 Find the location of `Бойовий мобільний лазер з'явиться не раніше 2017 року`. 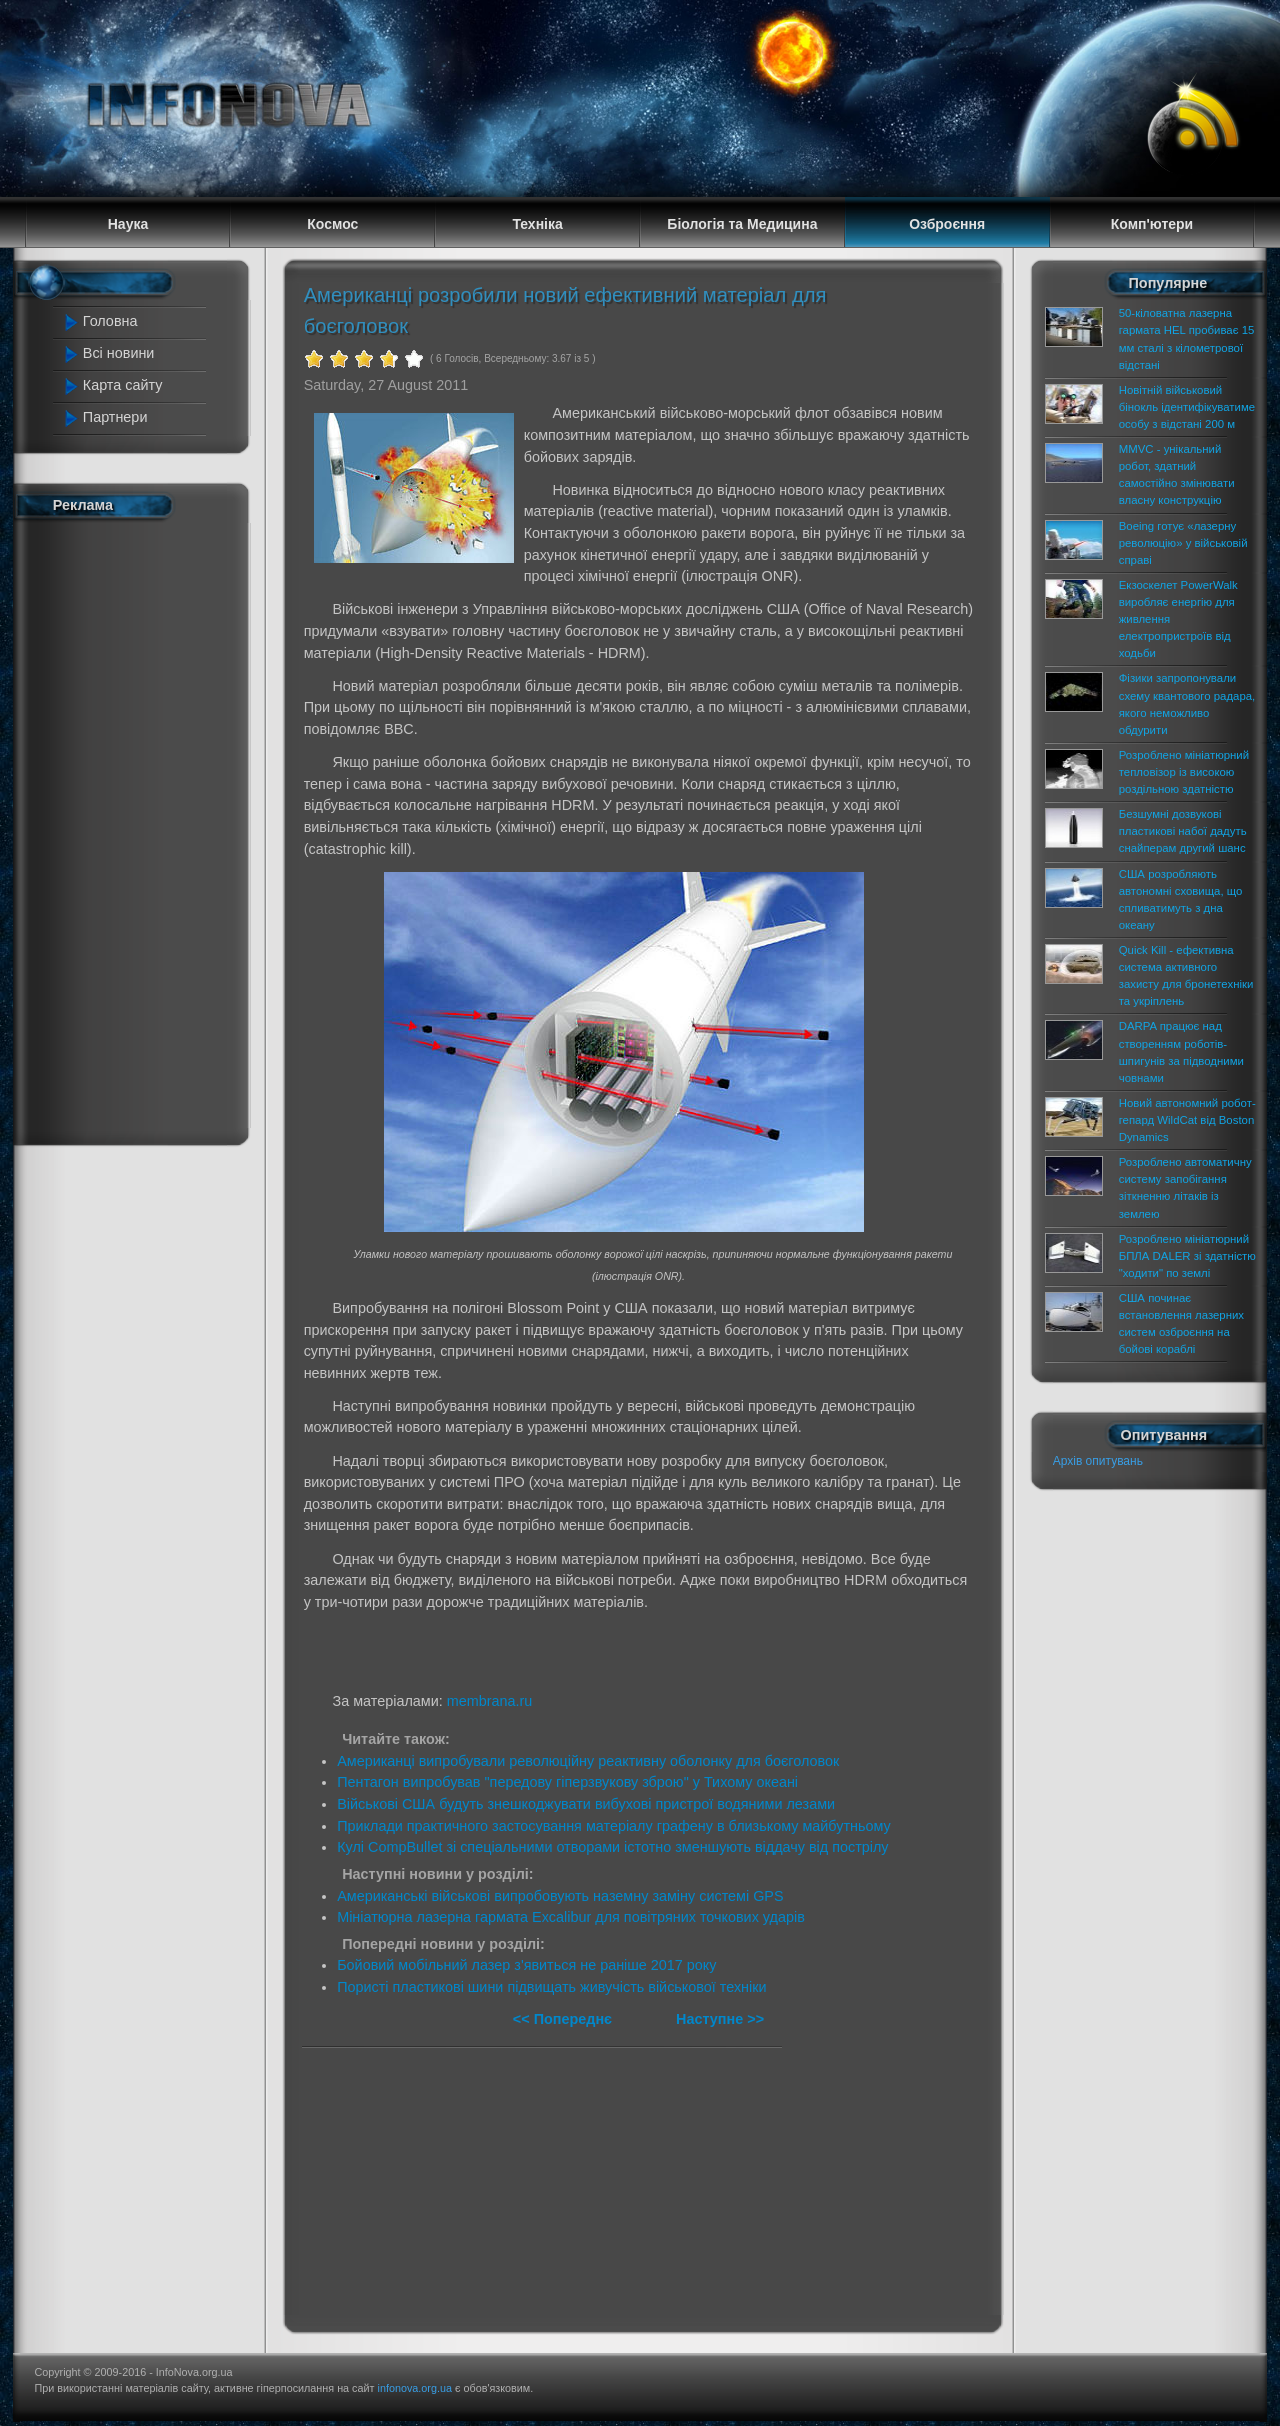

Бойовий мобільний лазер з'явиться не раніше 2017 року is located at coordinates (526, 1965).